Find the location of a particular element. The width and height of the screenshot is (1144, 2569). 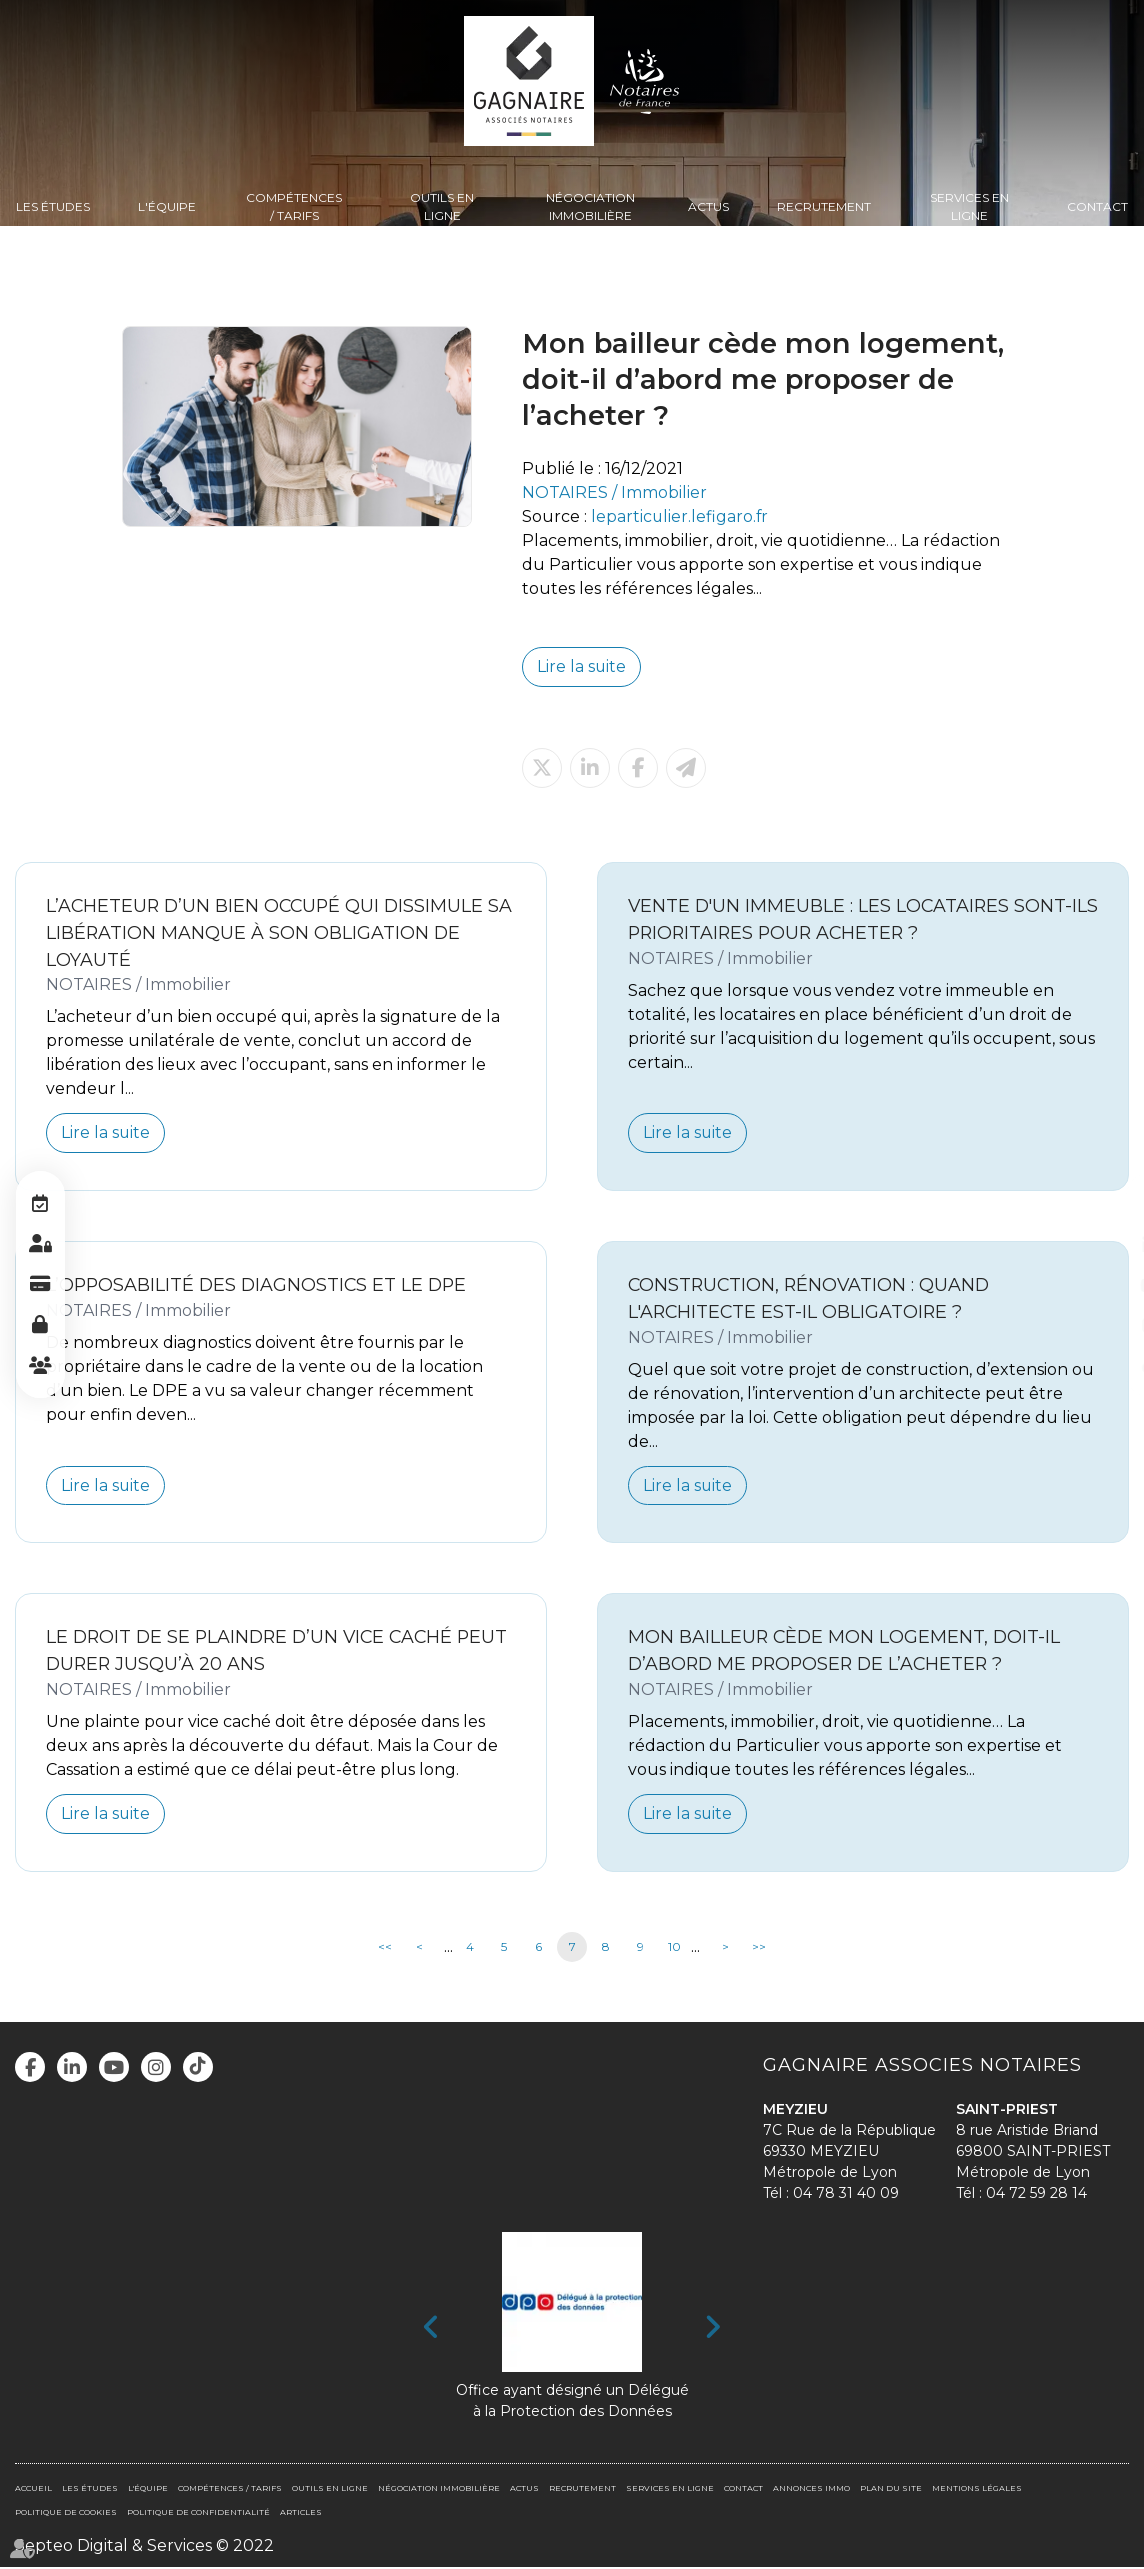

04 72 59 28 14 is located at coordinates (1036, 2194).